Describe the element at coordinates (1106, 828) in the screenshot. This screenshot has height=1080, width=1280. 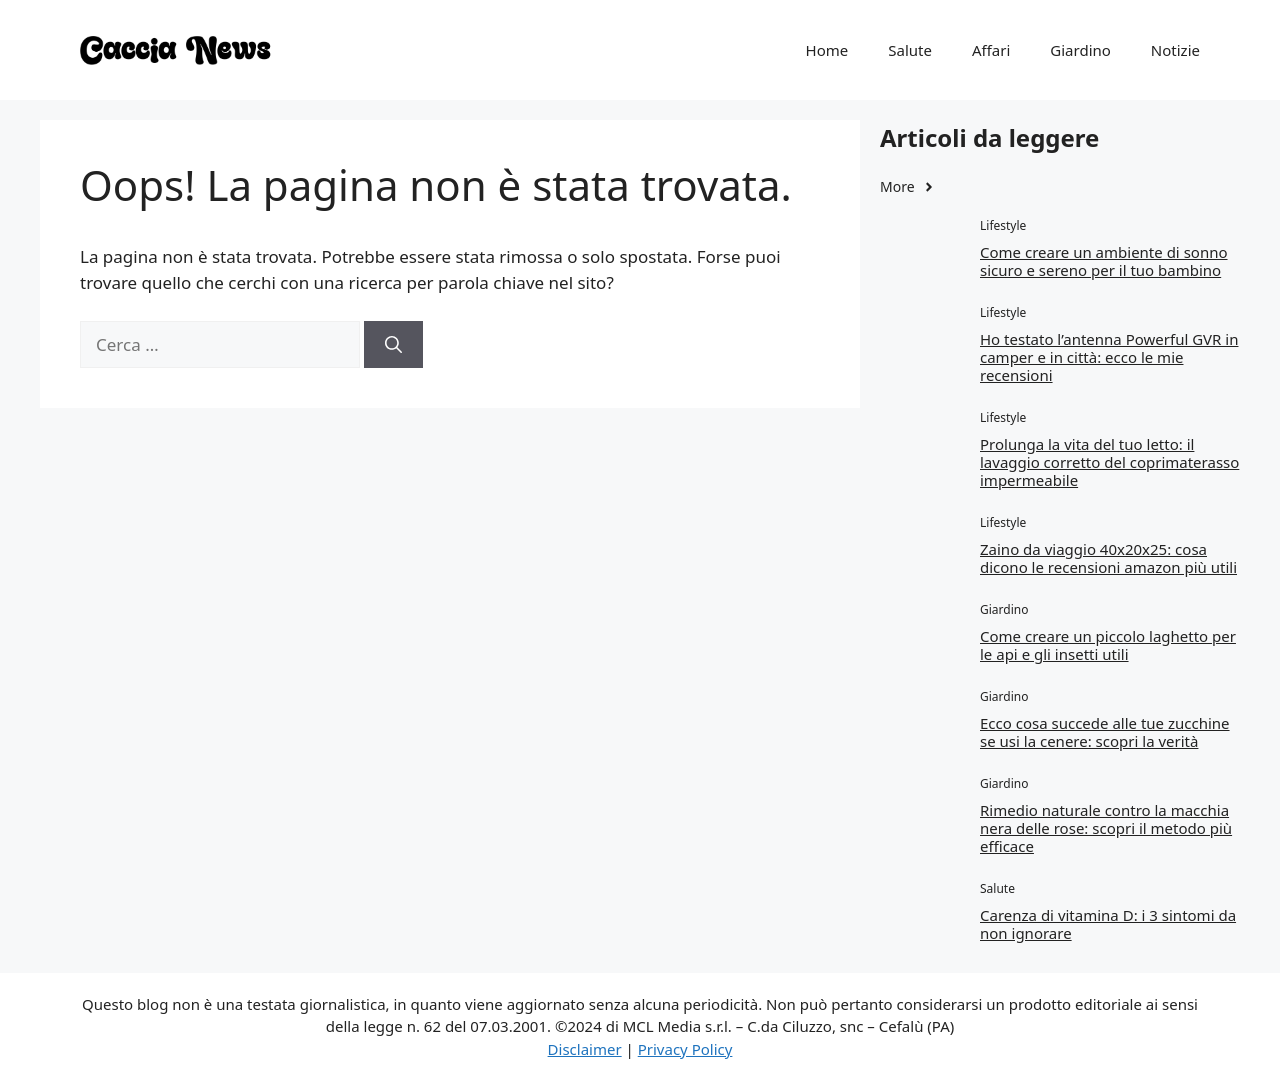
I see `Rimedio naturale contro la macchia nera delle rose: scopri il metodo più efficace` at that location.